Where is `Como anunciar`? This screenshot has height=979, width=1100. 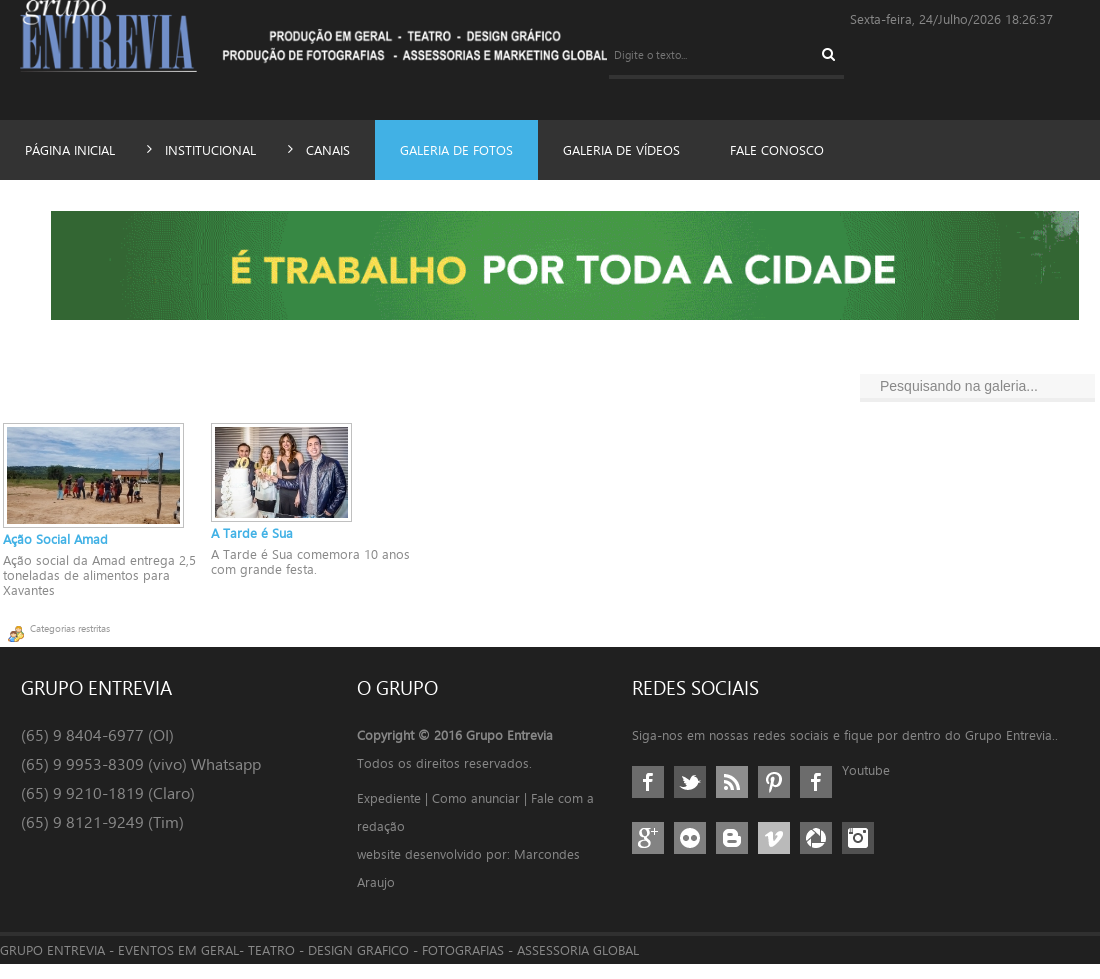
Como anunciar is located at coordinates (480, 812).